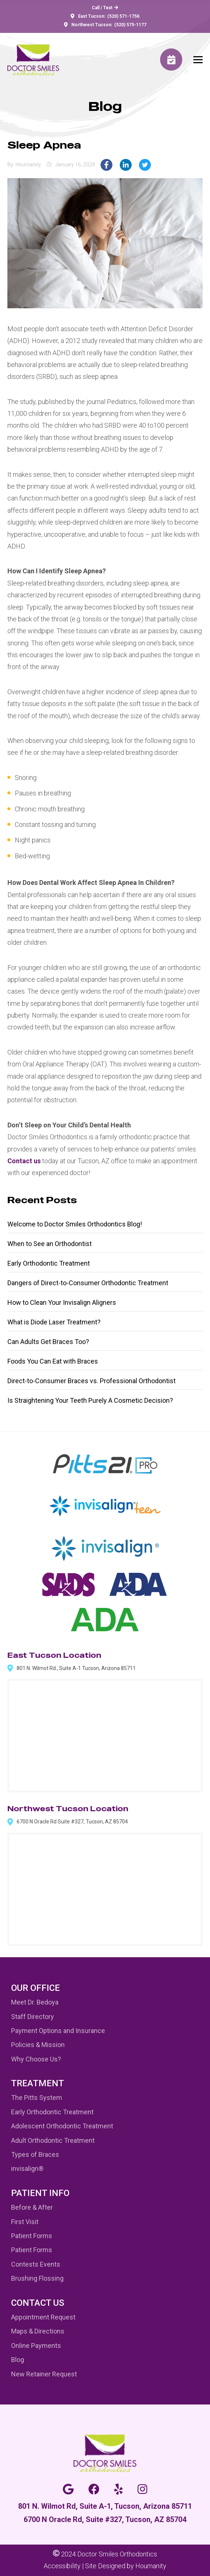 This screenshot has height=2576, width=210. I want to click on Blog, so click(17, 2359).